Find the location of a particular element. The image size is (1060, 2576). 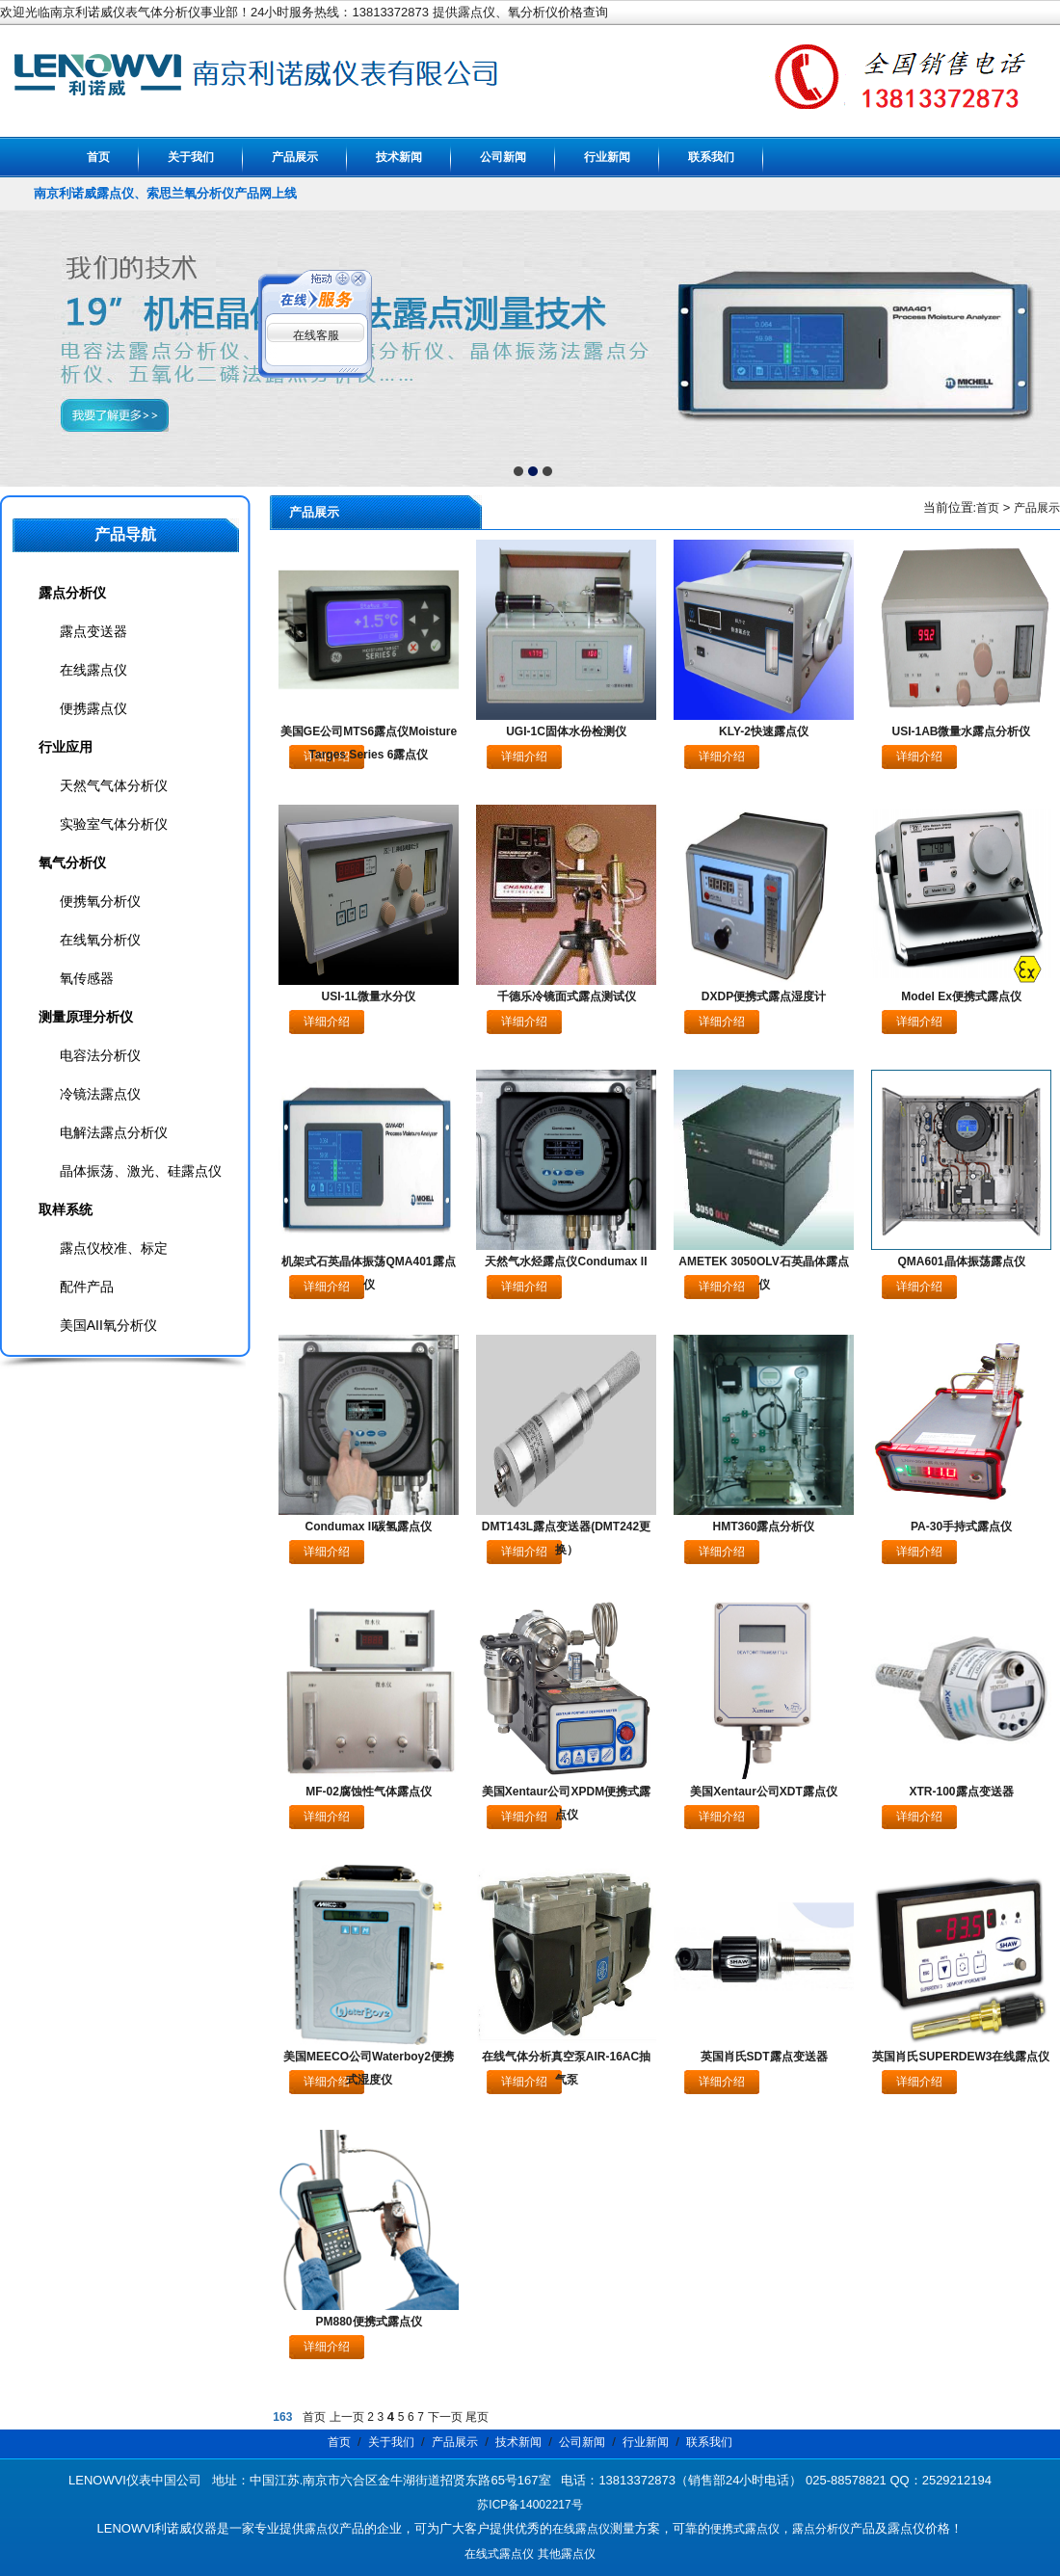

在线露点仪 is located at coordinates (93, 669).